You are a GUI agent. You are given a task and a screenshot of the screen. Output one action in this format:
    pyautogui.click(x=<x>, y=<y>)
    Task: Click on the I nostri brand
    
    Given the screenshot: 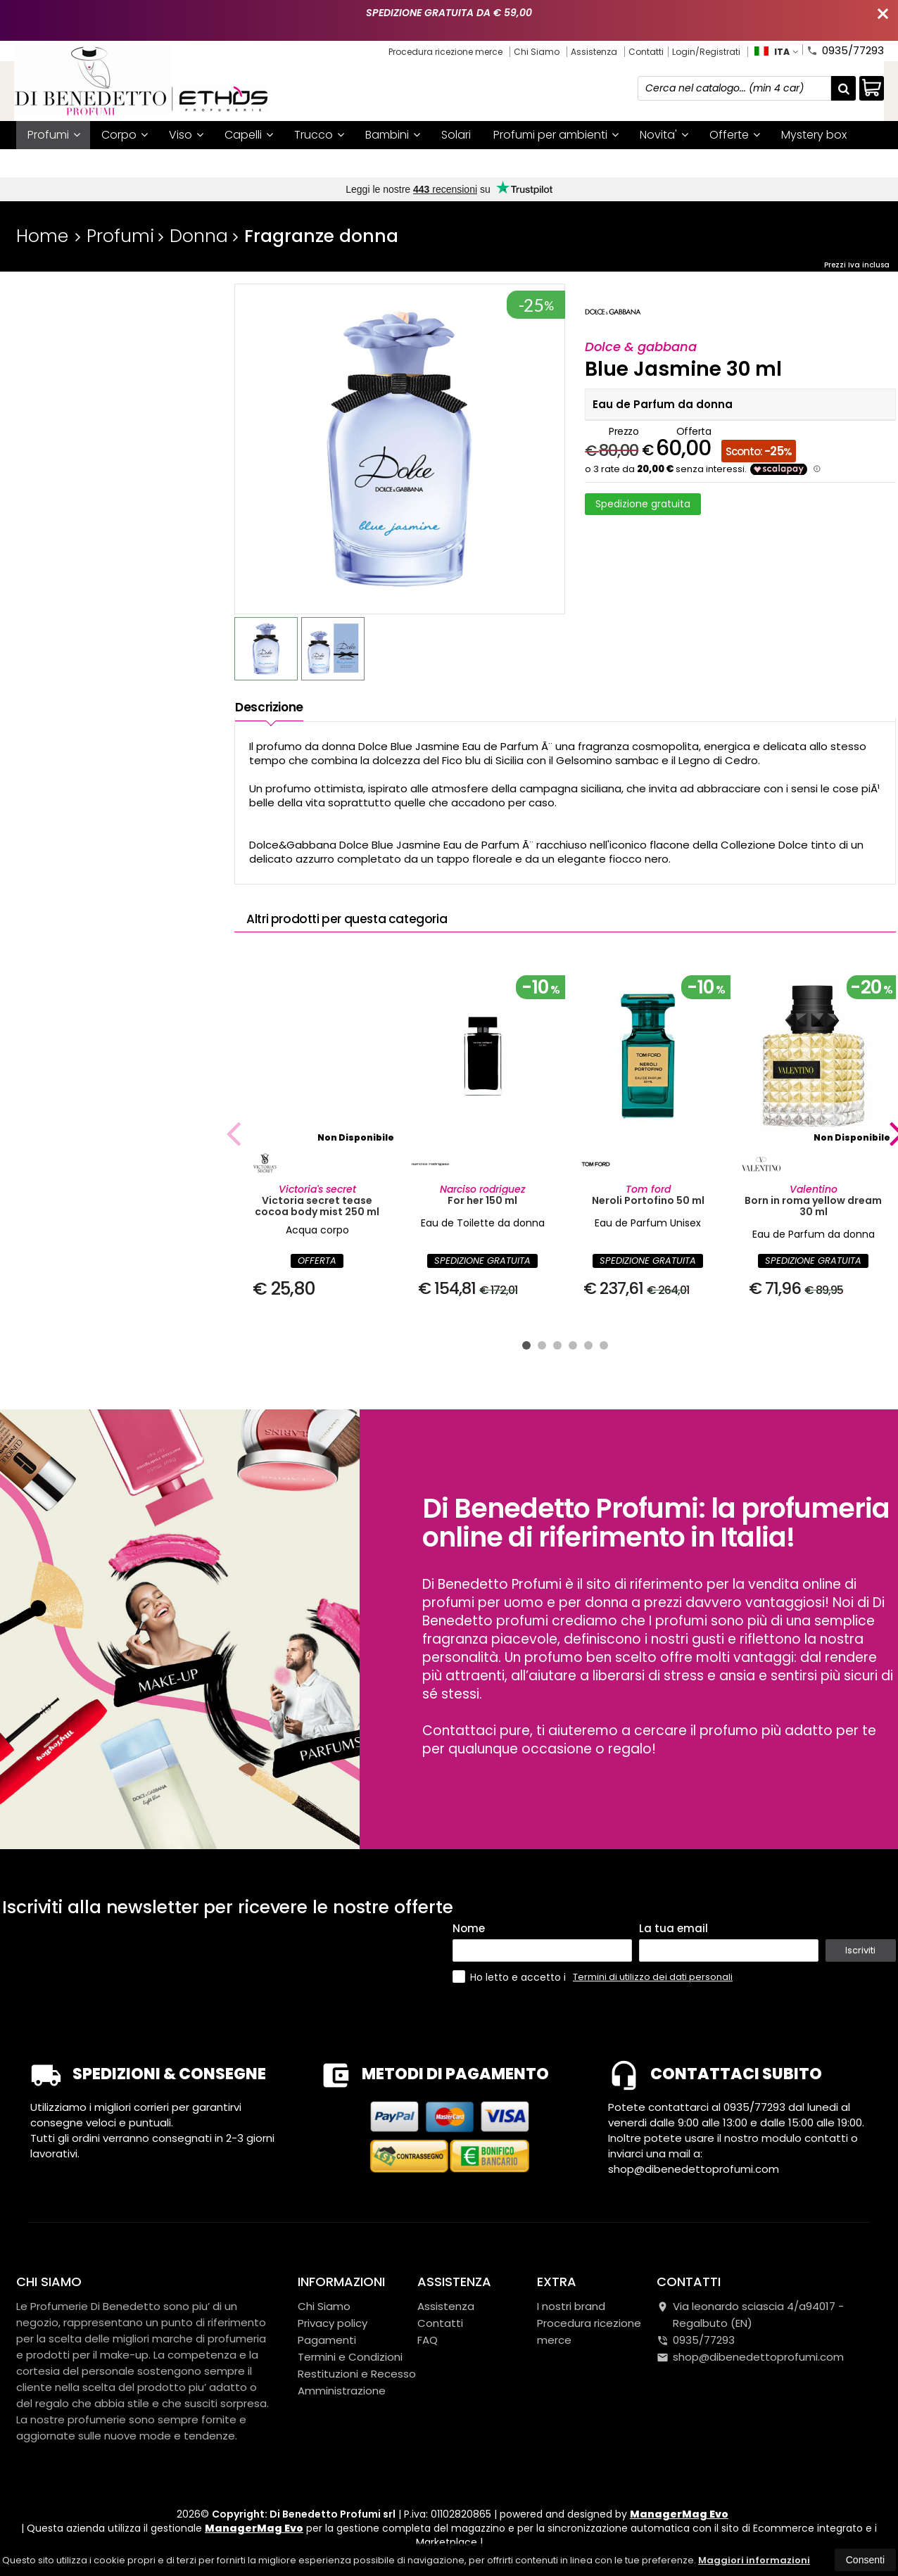 What is the action you would take?
    pyautogui.click(x=63, y=163)
    